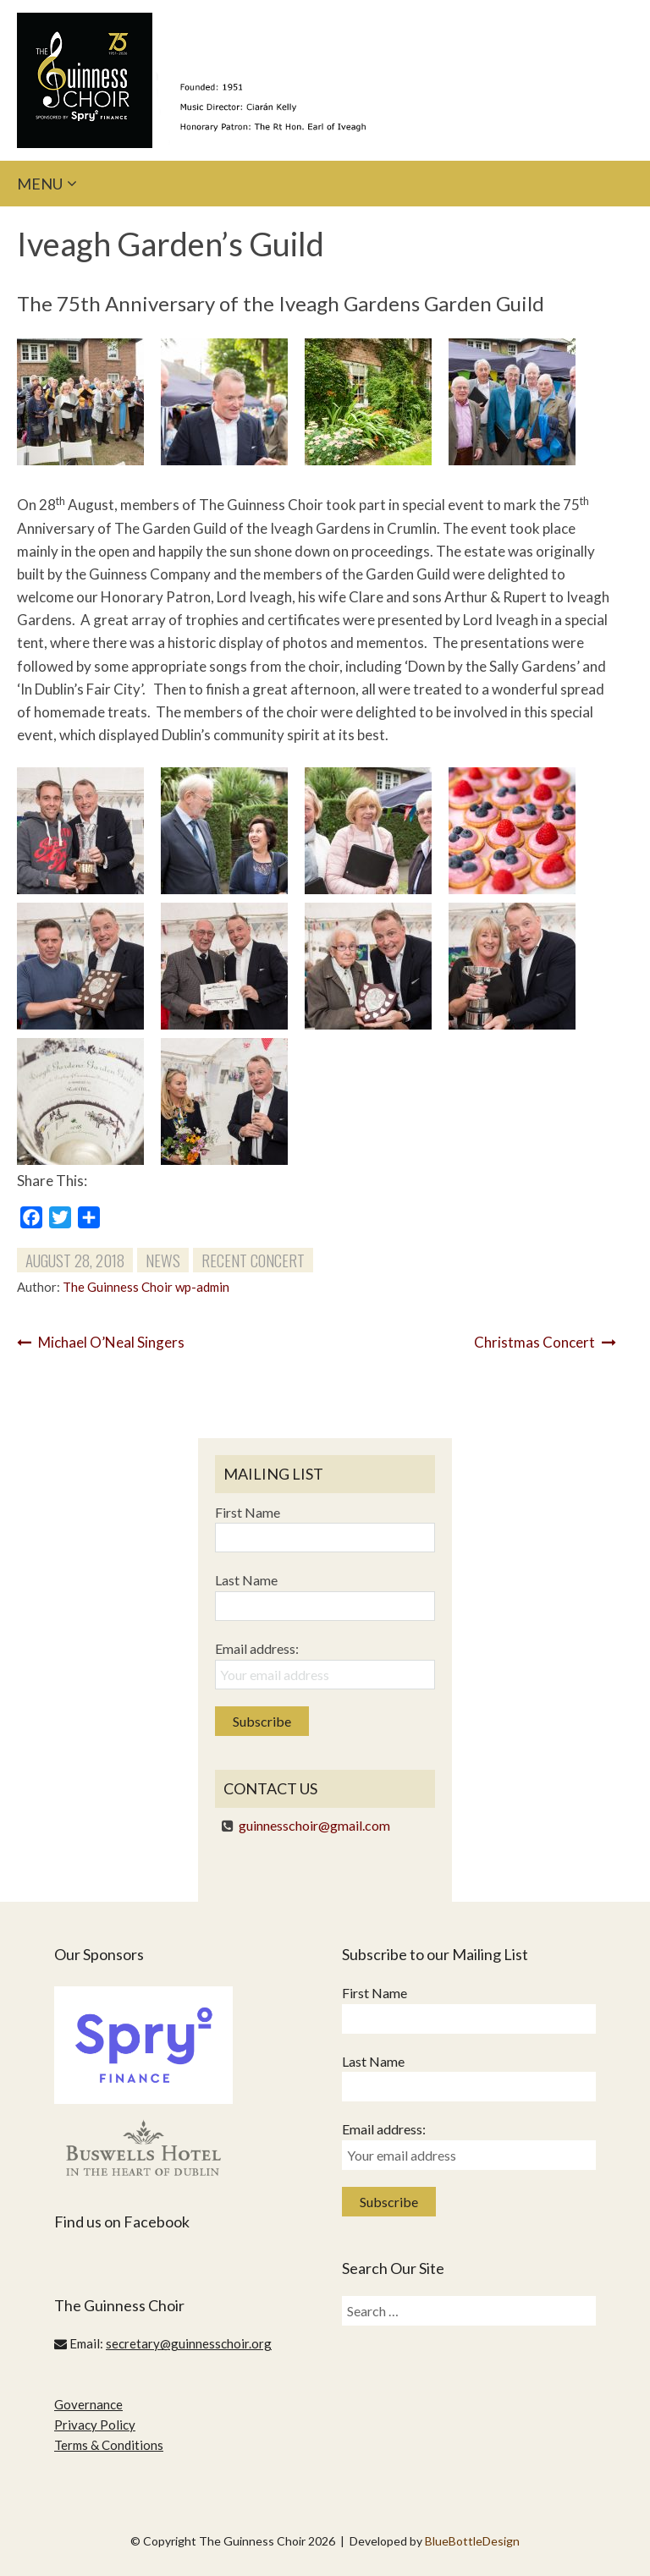  Describe the element at coordinates (94, 2424) in the screenshot. I see `Privacy Policy` at that location.